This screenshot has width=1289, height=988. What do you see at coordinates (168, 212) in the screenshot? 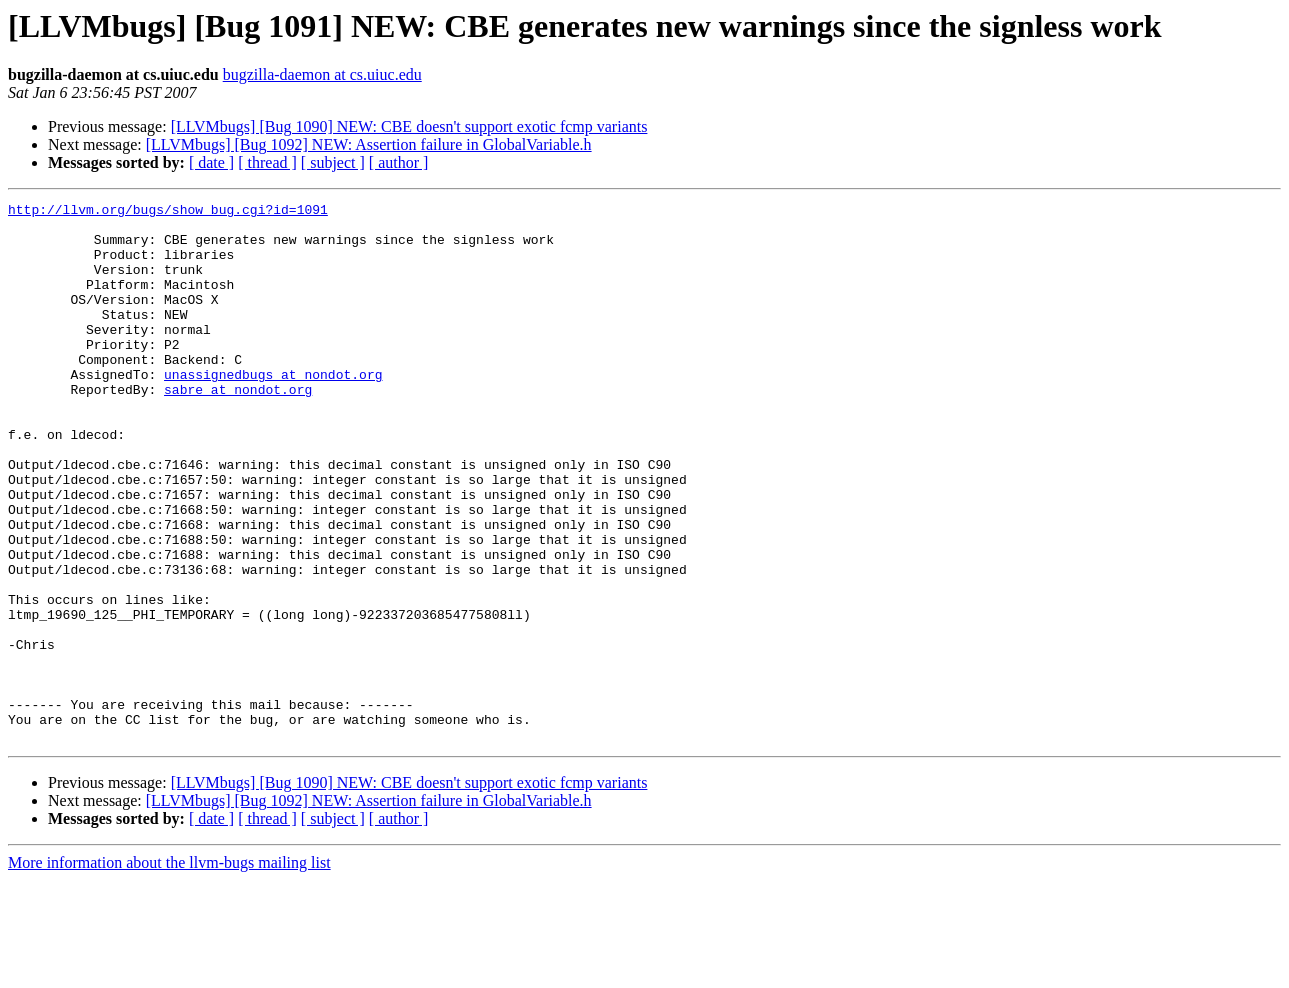
I see `http://llvm.org/bugs/show_bug.cgi?id=1091` at bounding box center [168, 212].